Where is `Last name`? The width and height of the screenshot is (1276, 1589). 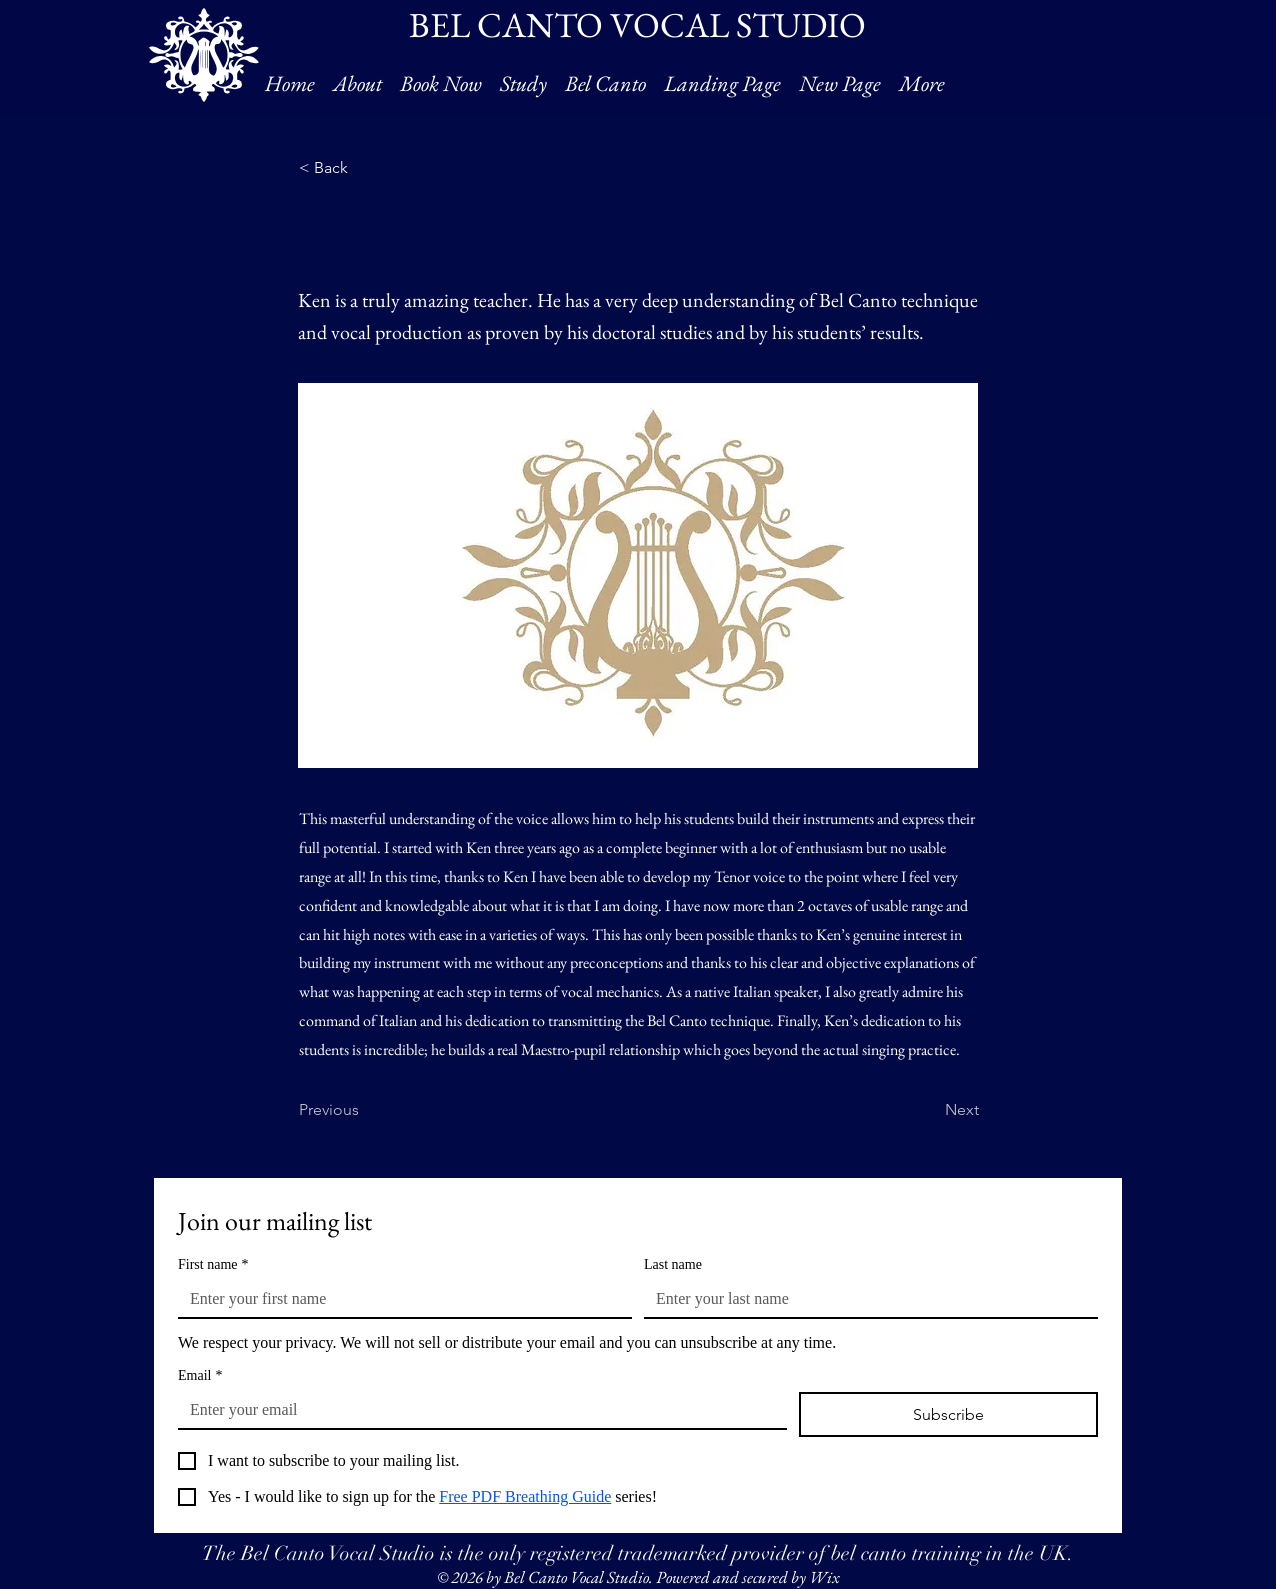 Last name is located at coordinates (673, 1264).